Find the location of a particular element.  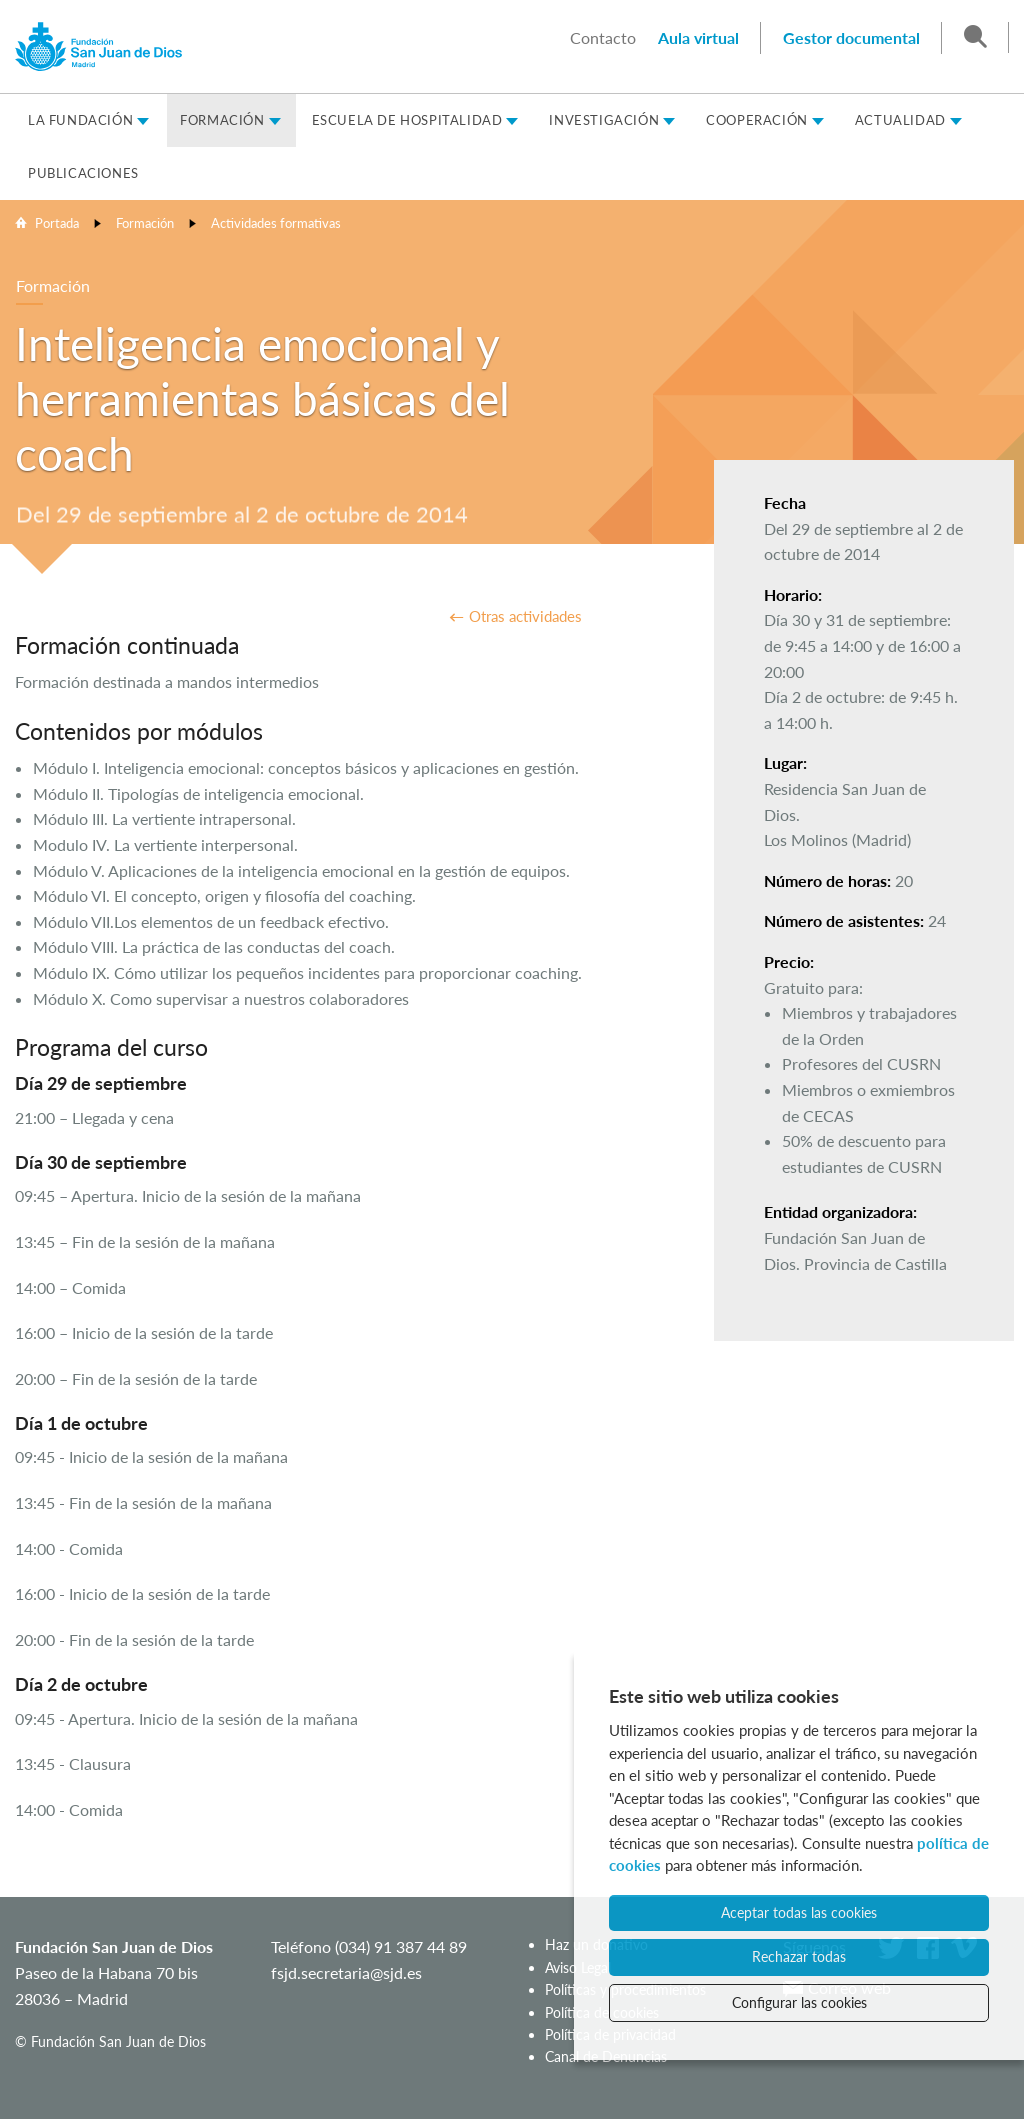

Configurar las cookies is located at coordinates (799, 2002).